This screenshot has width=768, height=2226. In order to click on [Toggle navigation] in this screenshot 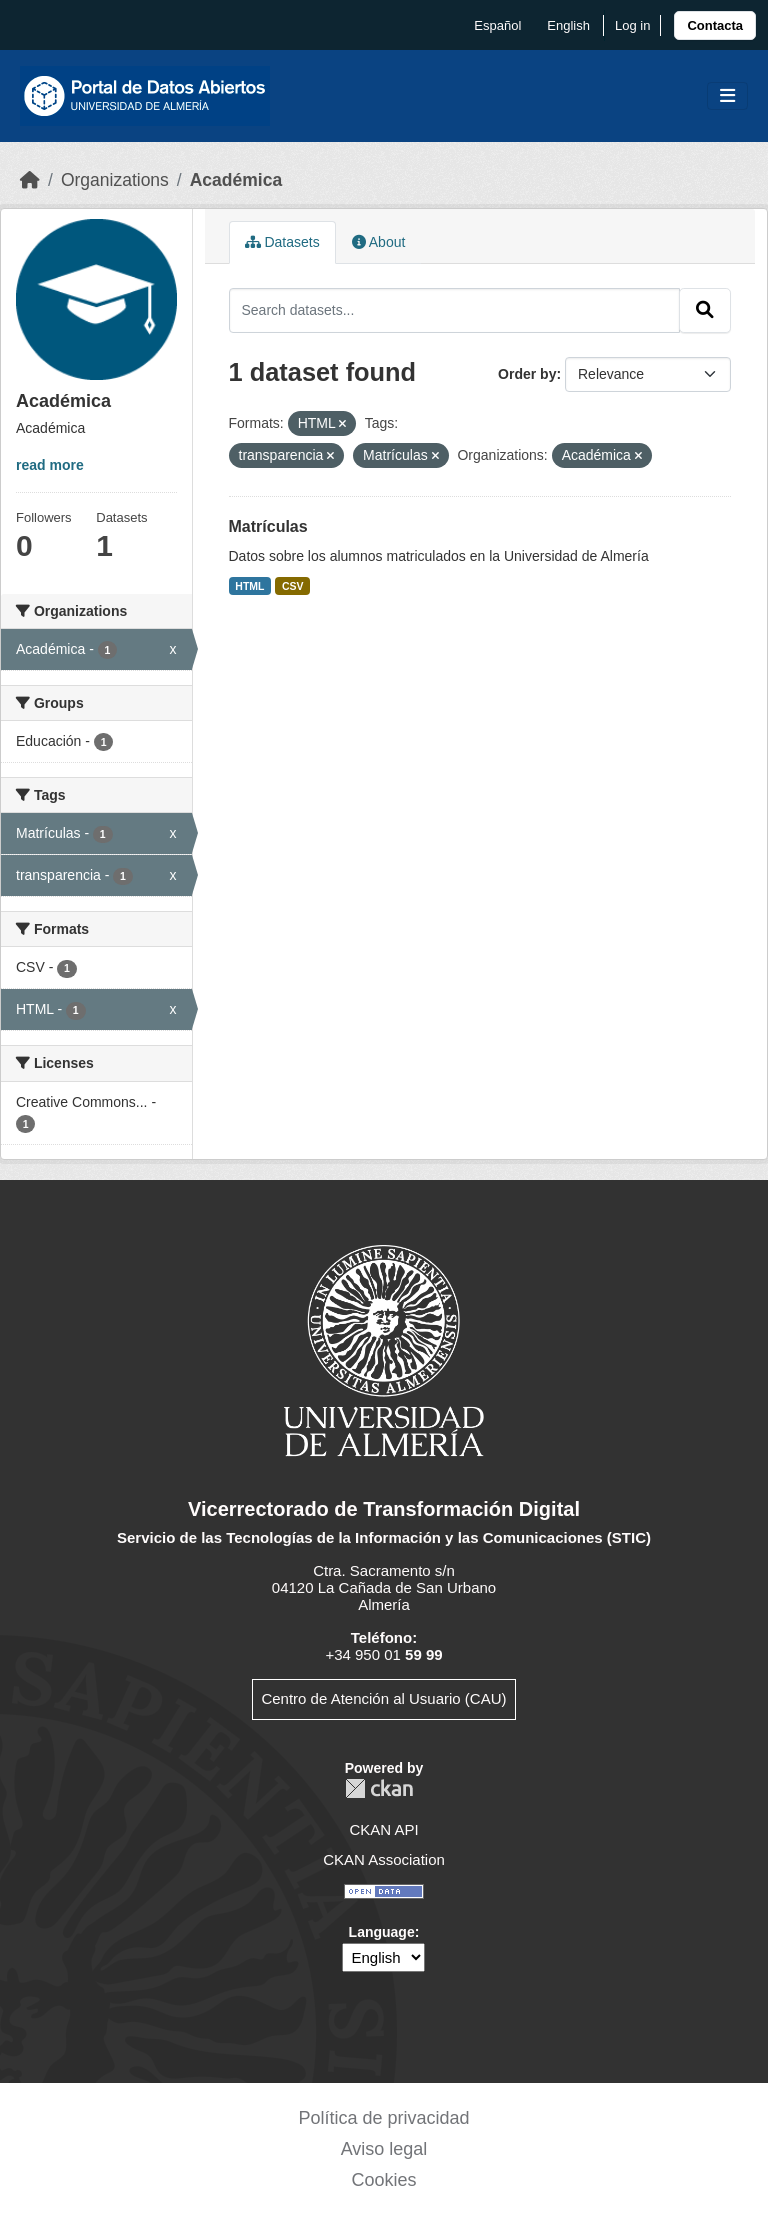, I will do `click(727, 96)`.